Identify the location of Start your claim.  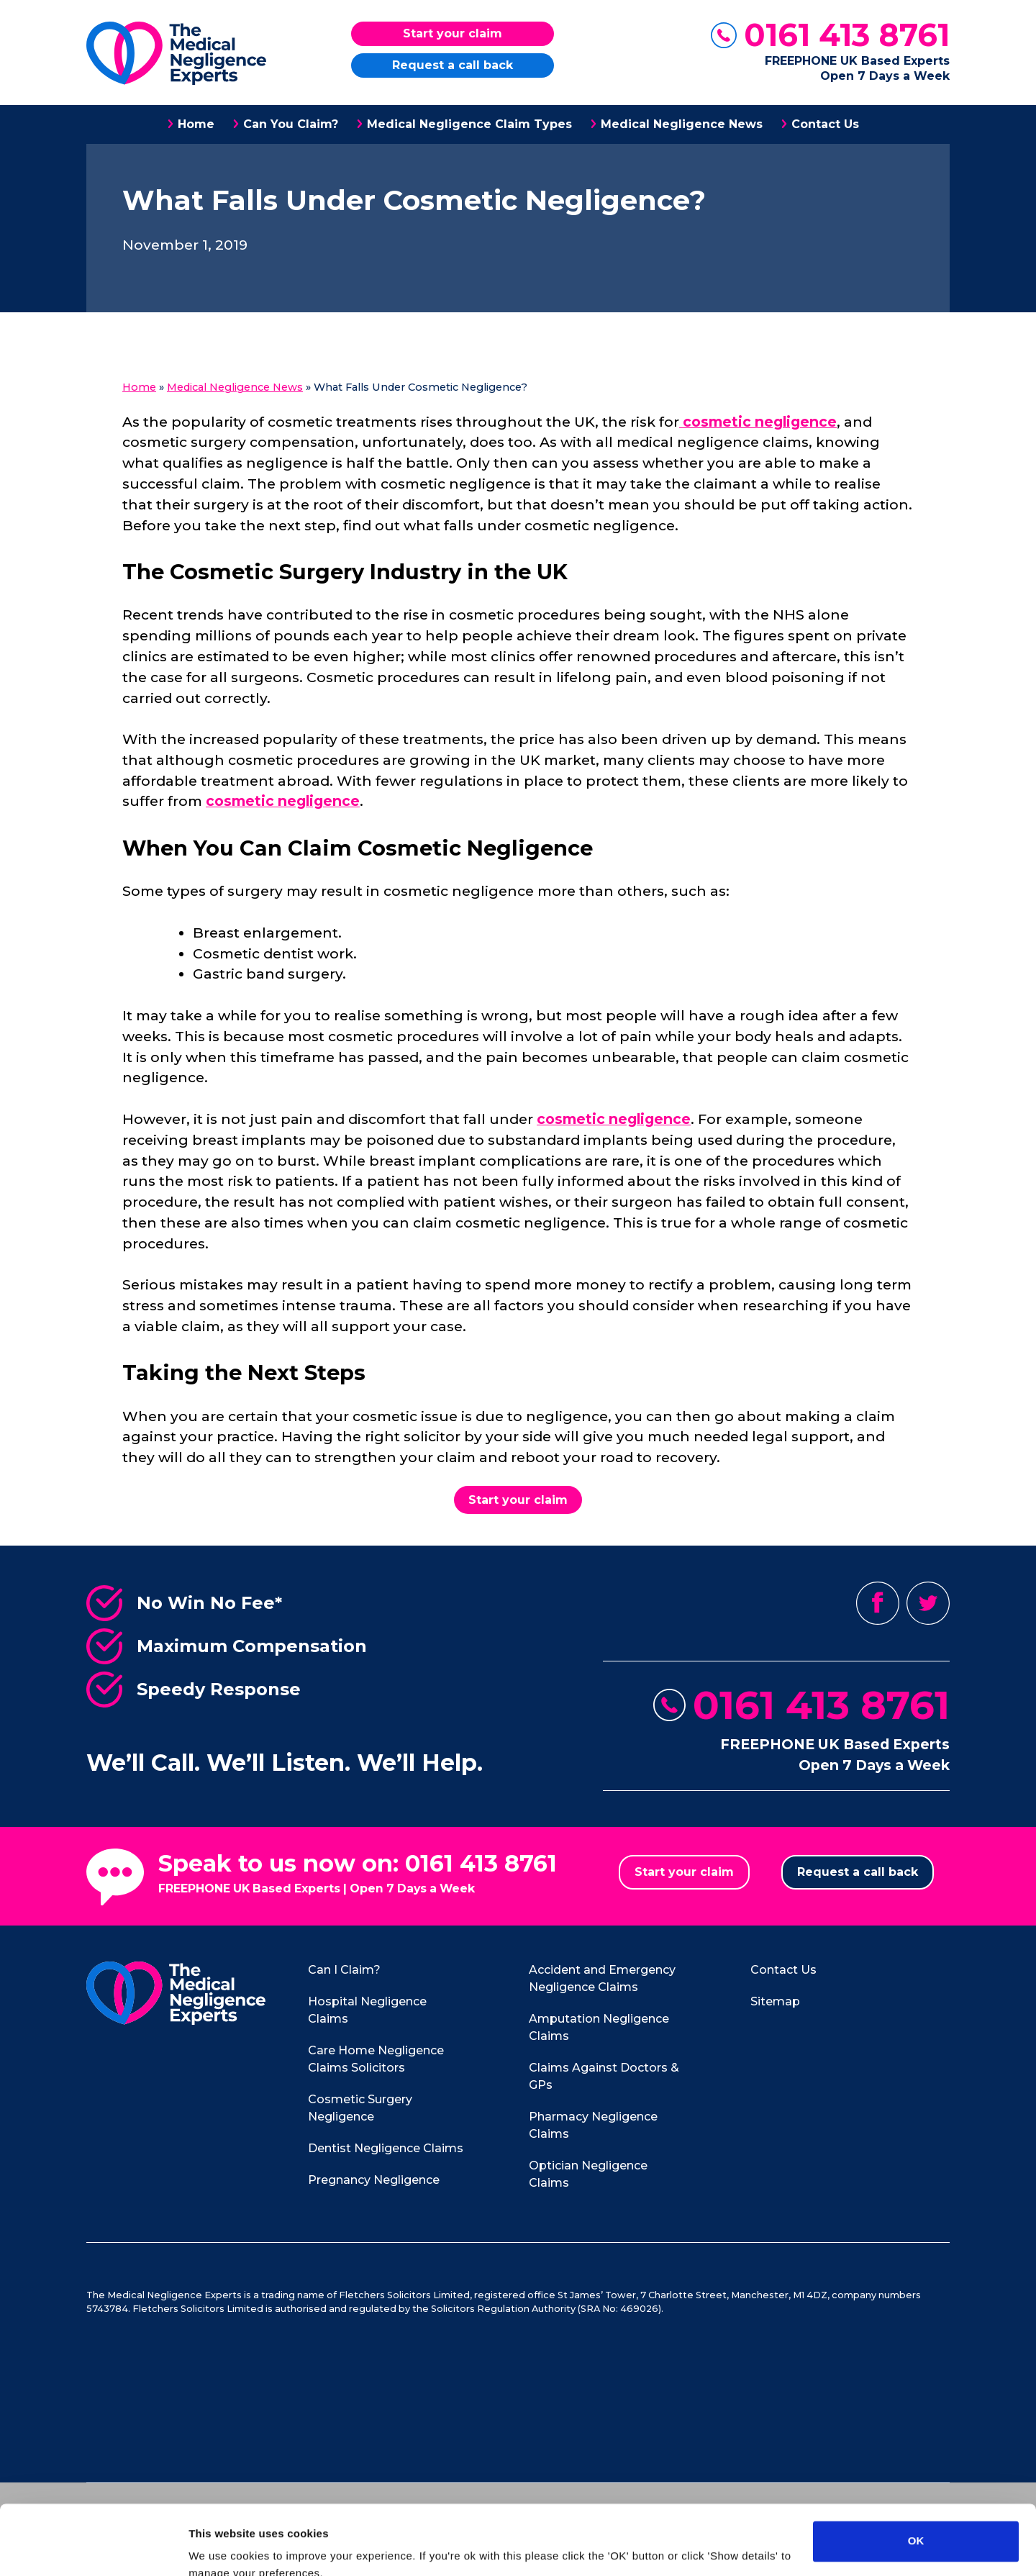
(452, 33).